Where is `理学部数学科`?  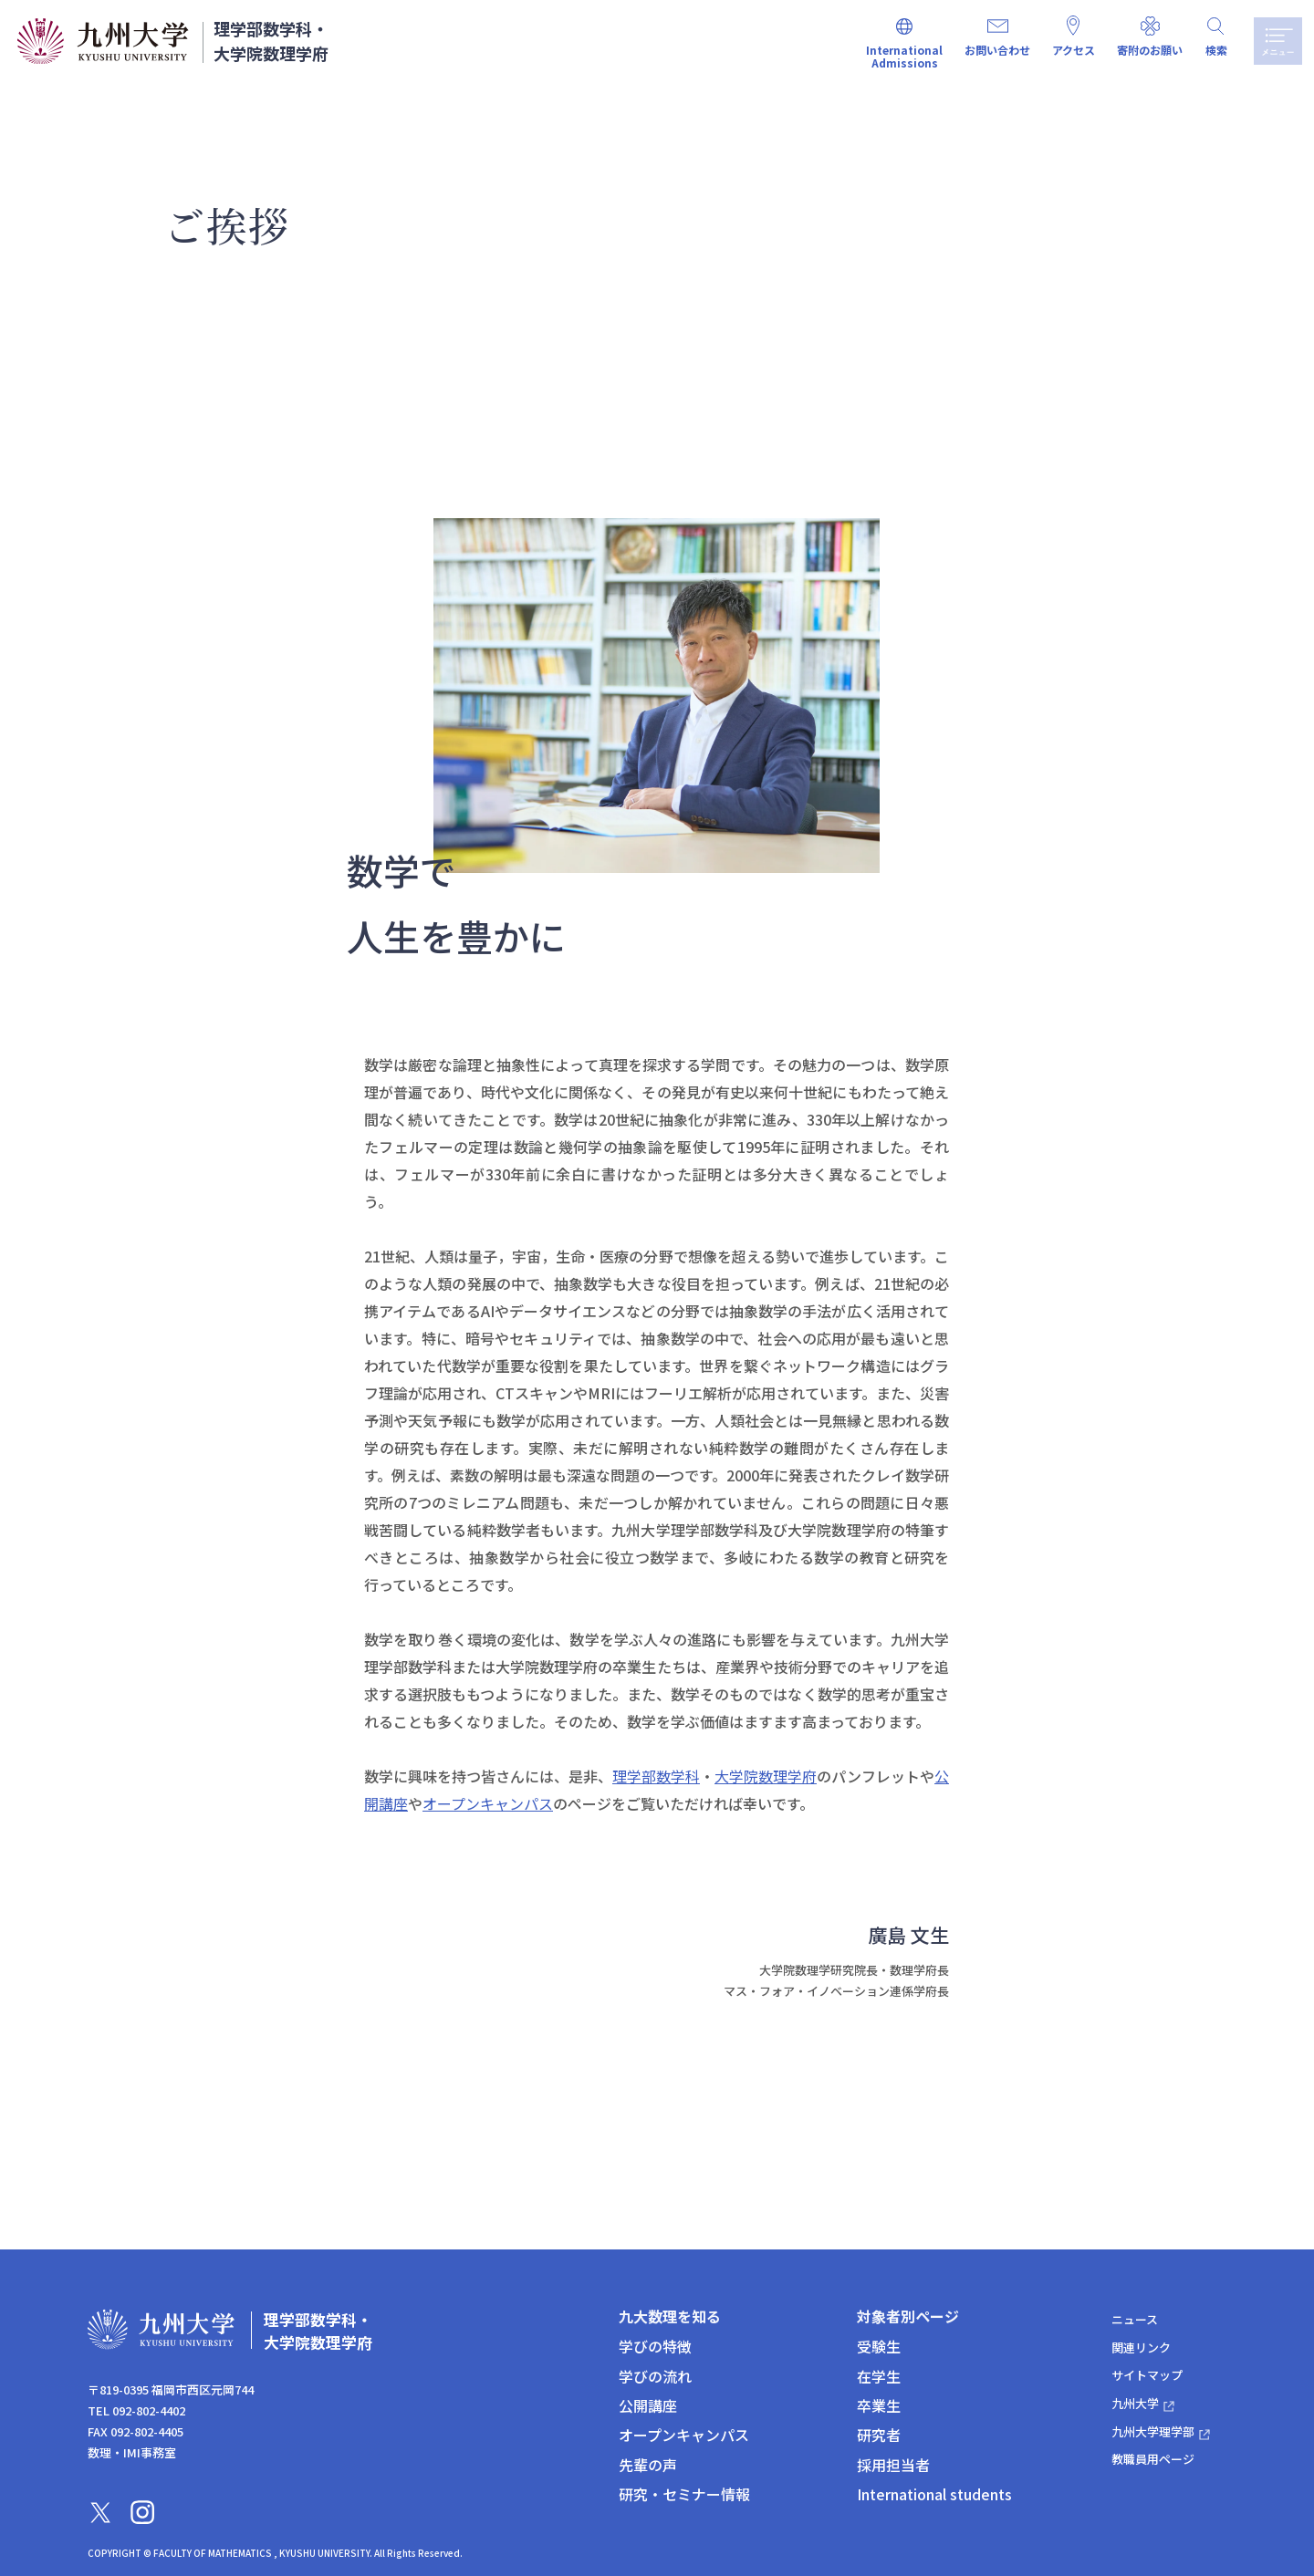
理学部数学科 is located at coordinates (656, 1776).